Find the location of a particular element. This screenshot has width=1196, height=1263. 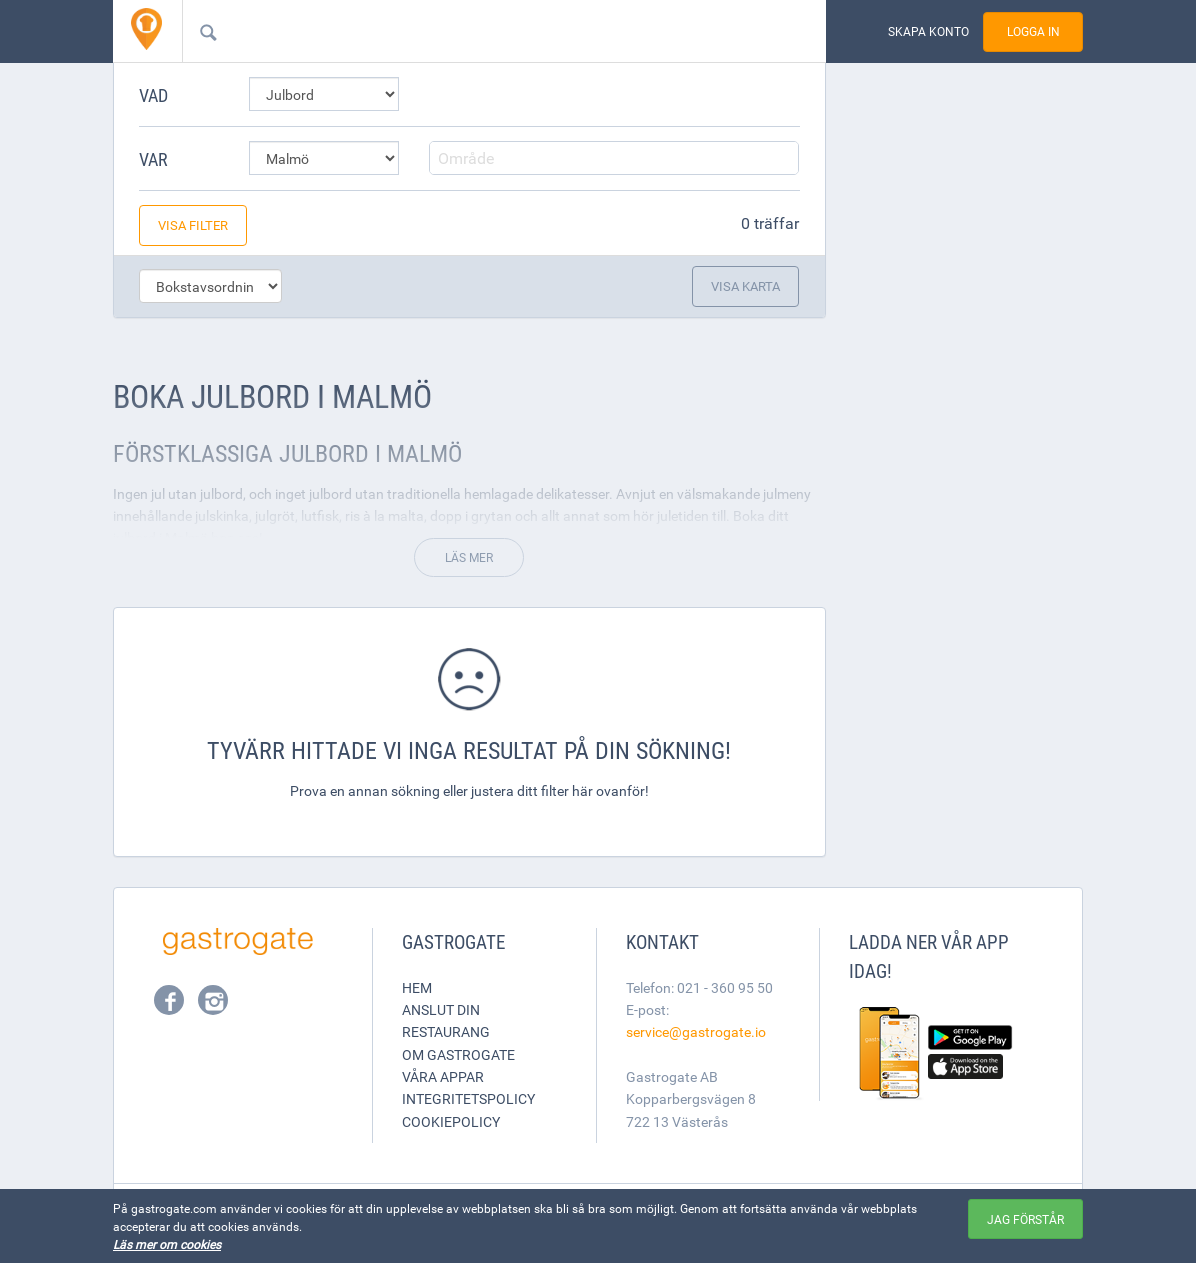

Cookiepolicy is located at coordinates (451, 1121).